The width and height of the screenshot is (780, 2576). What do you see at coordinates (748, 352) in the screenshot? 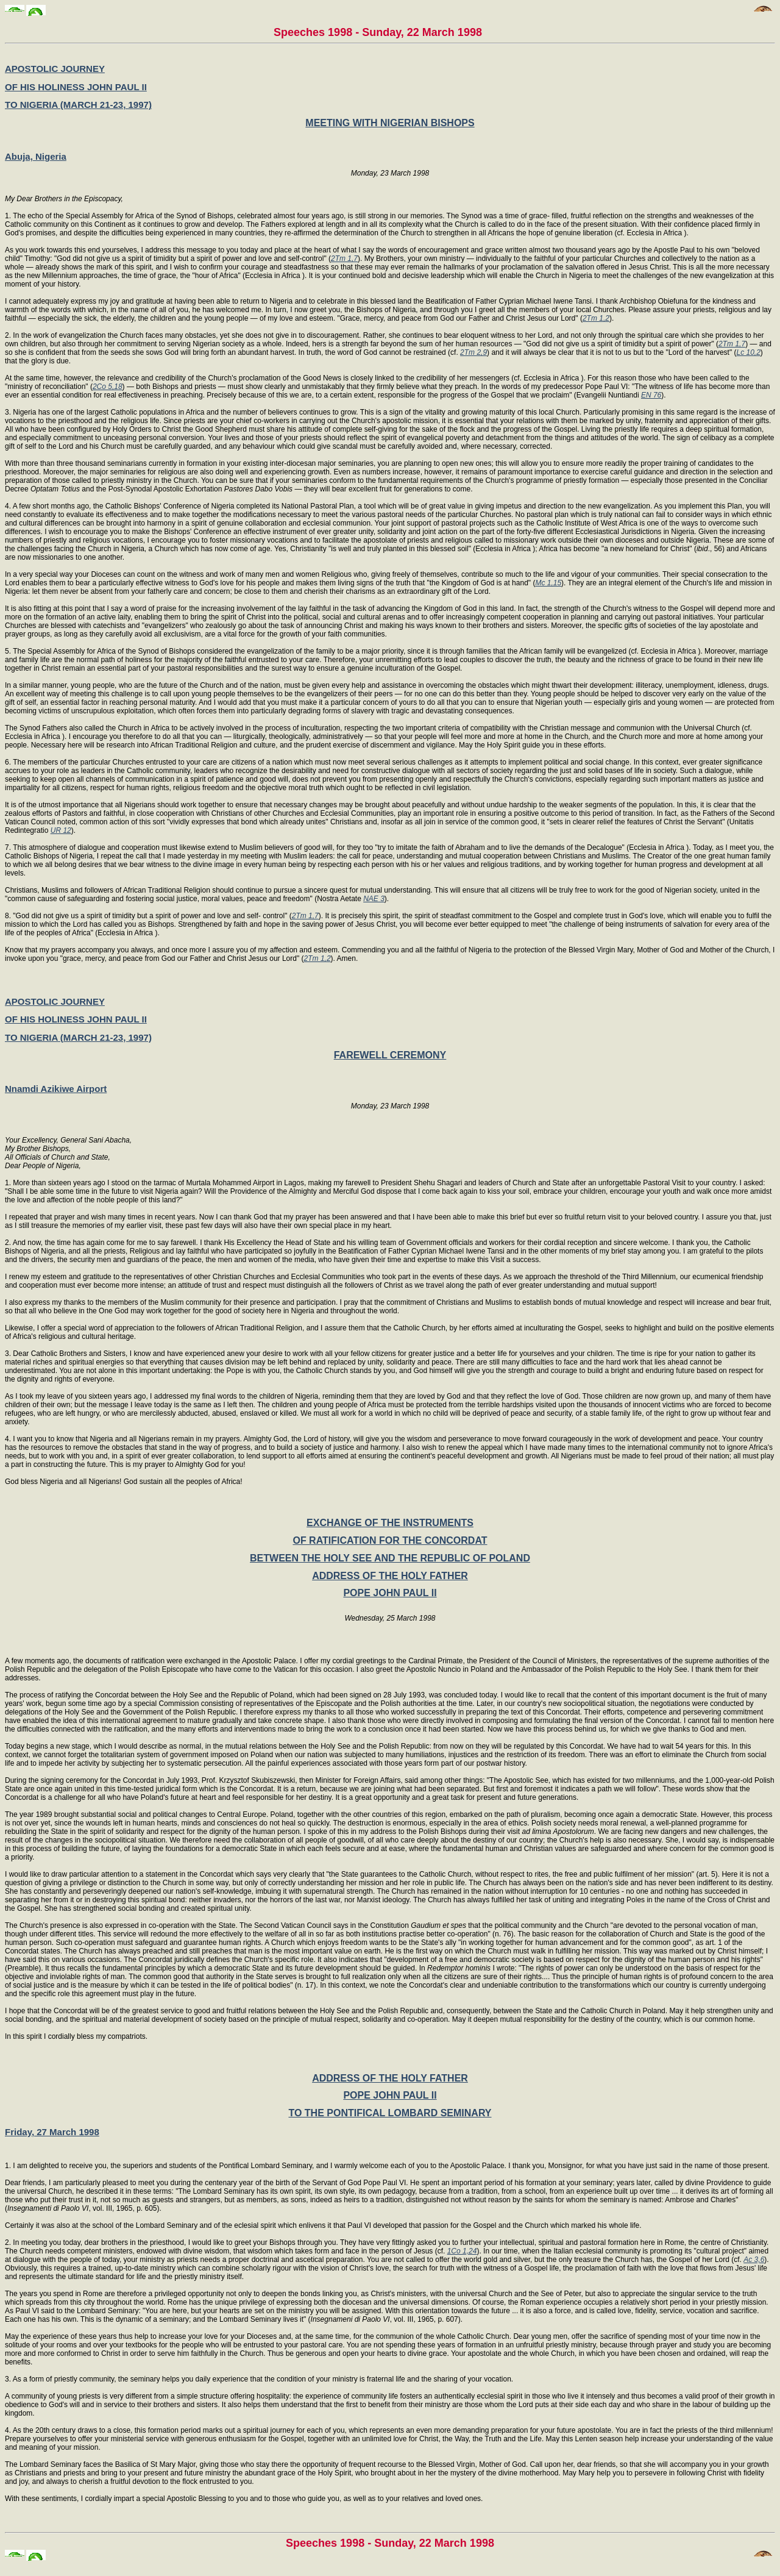
I see `Lc 10,2` at bounding box center [748, 352].